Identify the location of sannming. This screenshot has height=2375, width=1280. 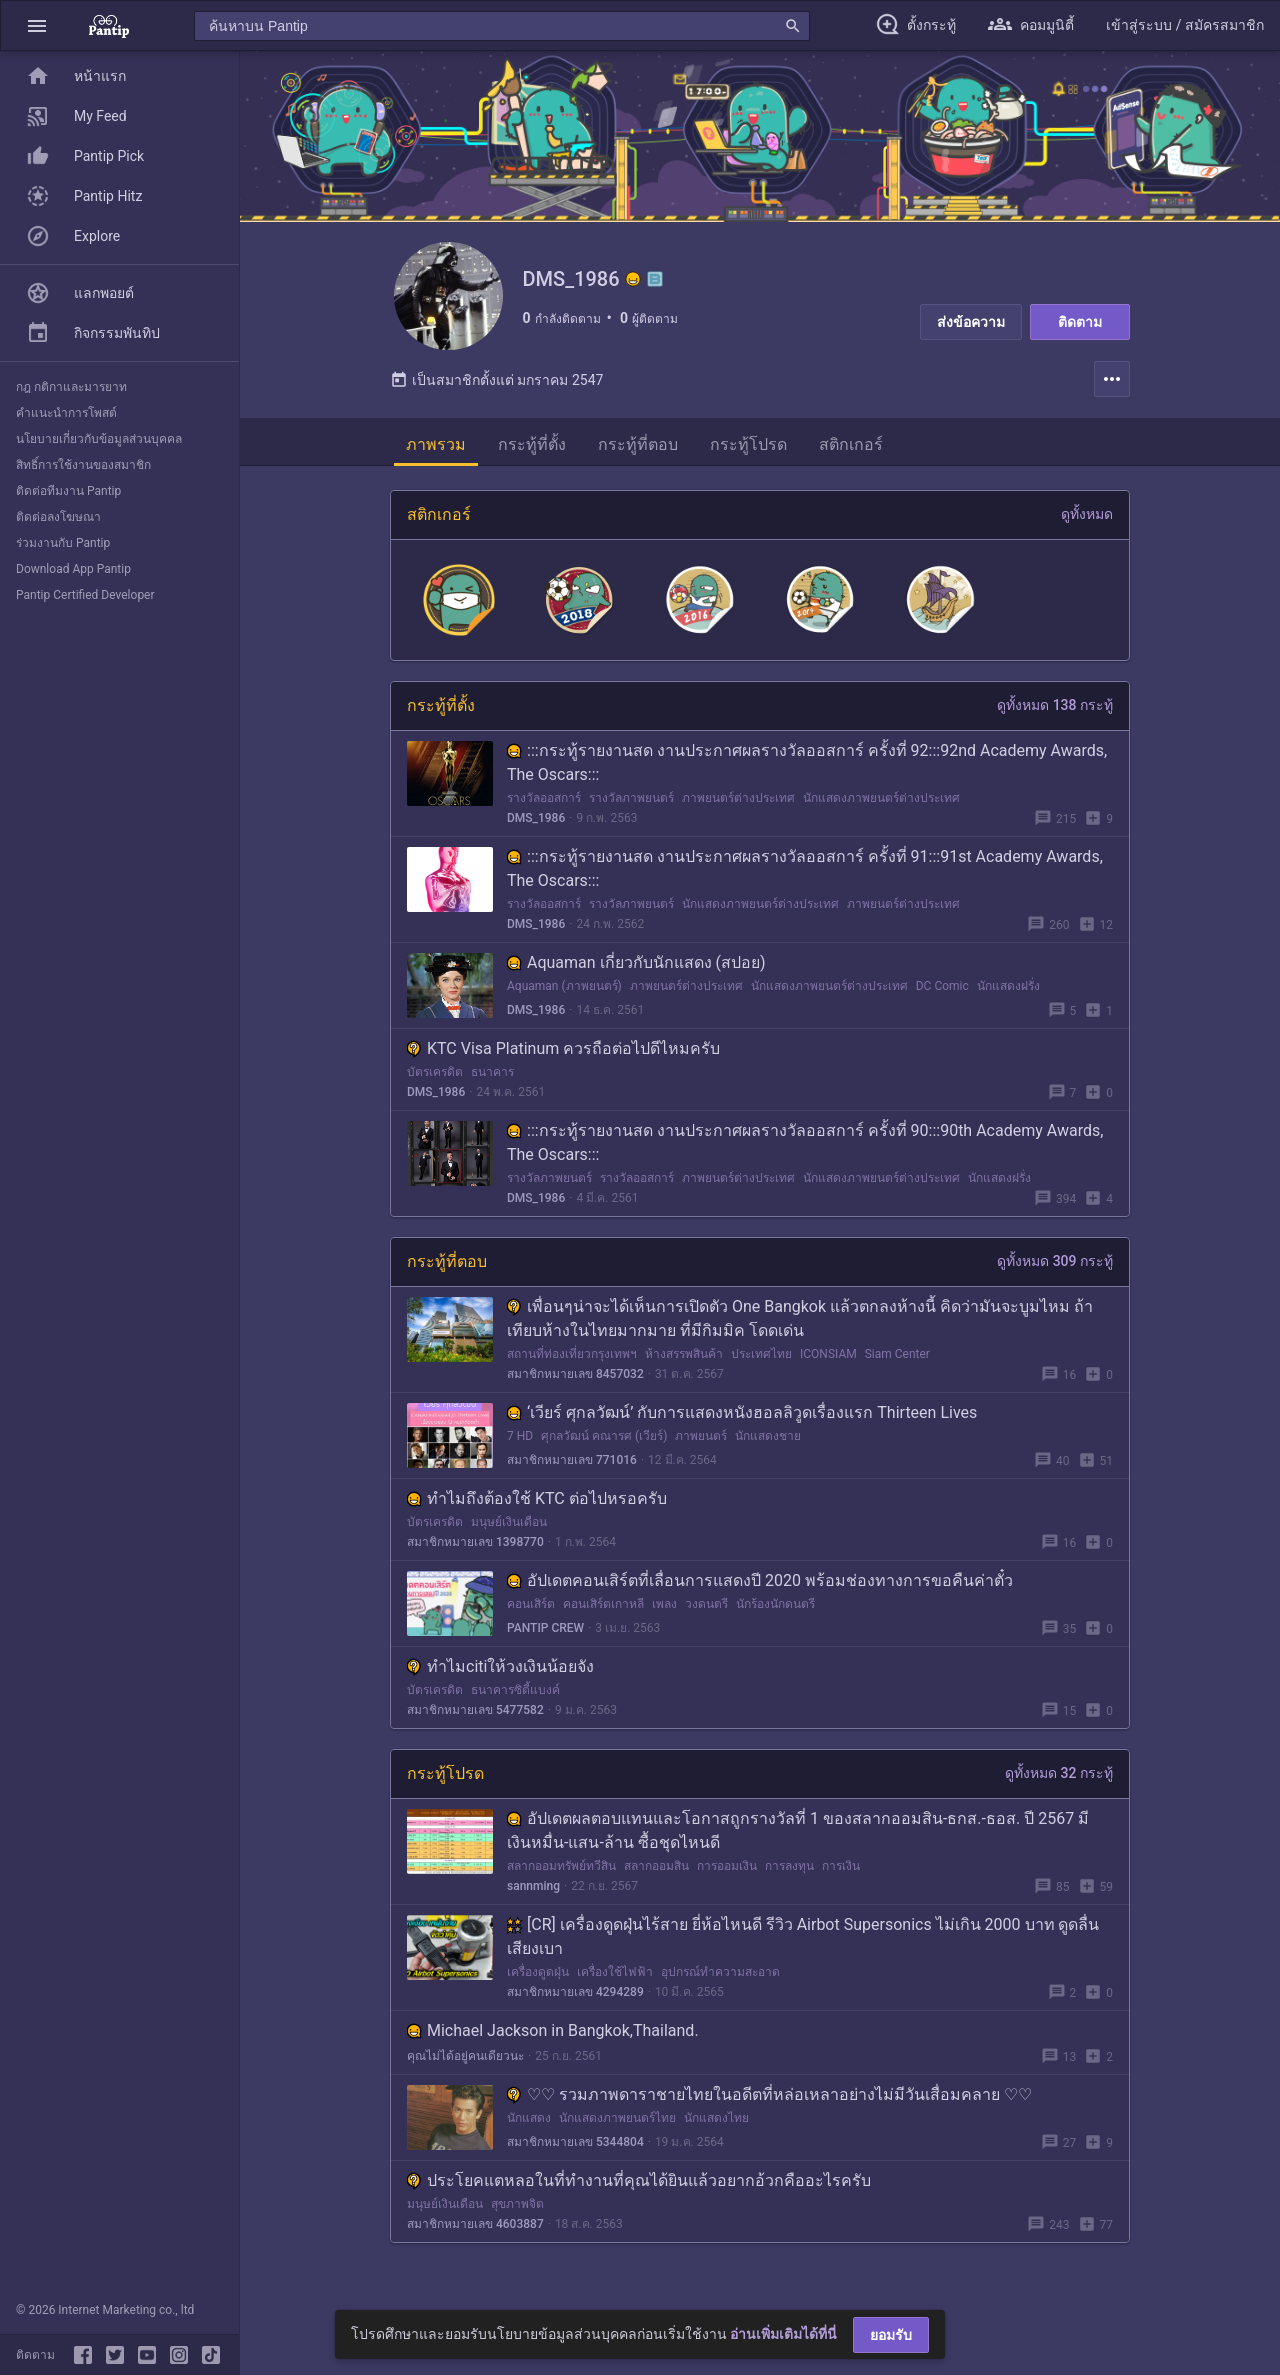
(533, 1898).